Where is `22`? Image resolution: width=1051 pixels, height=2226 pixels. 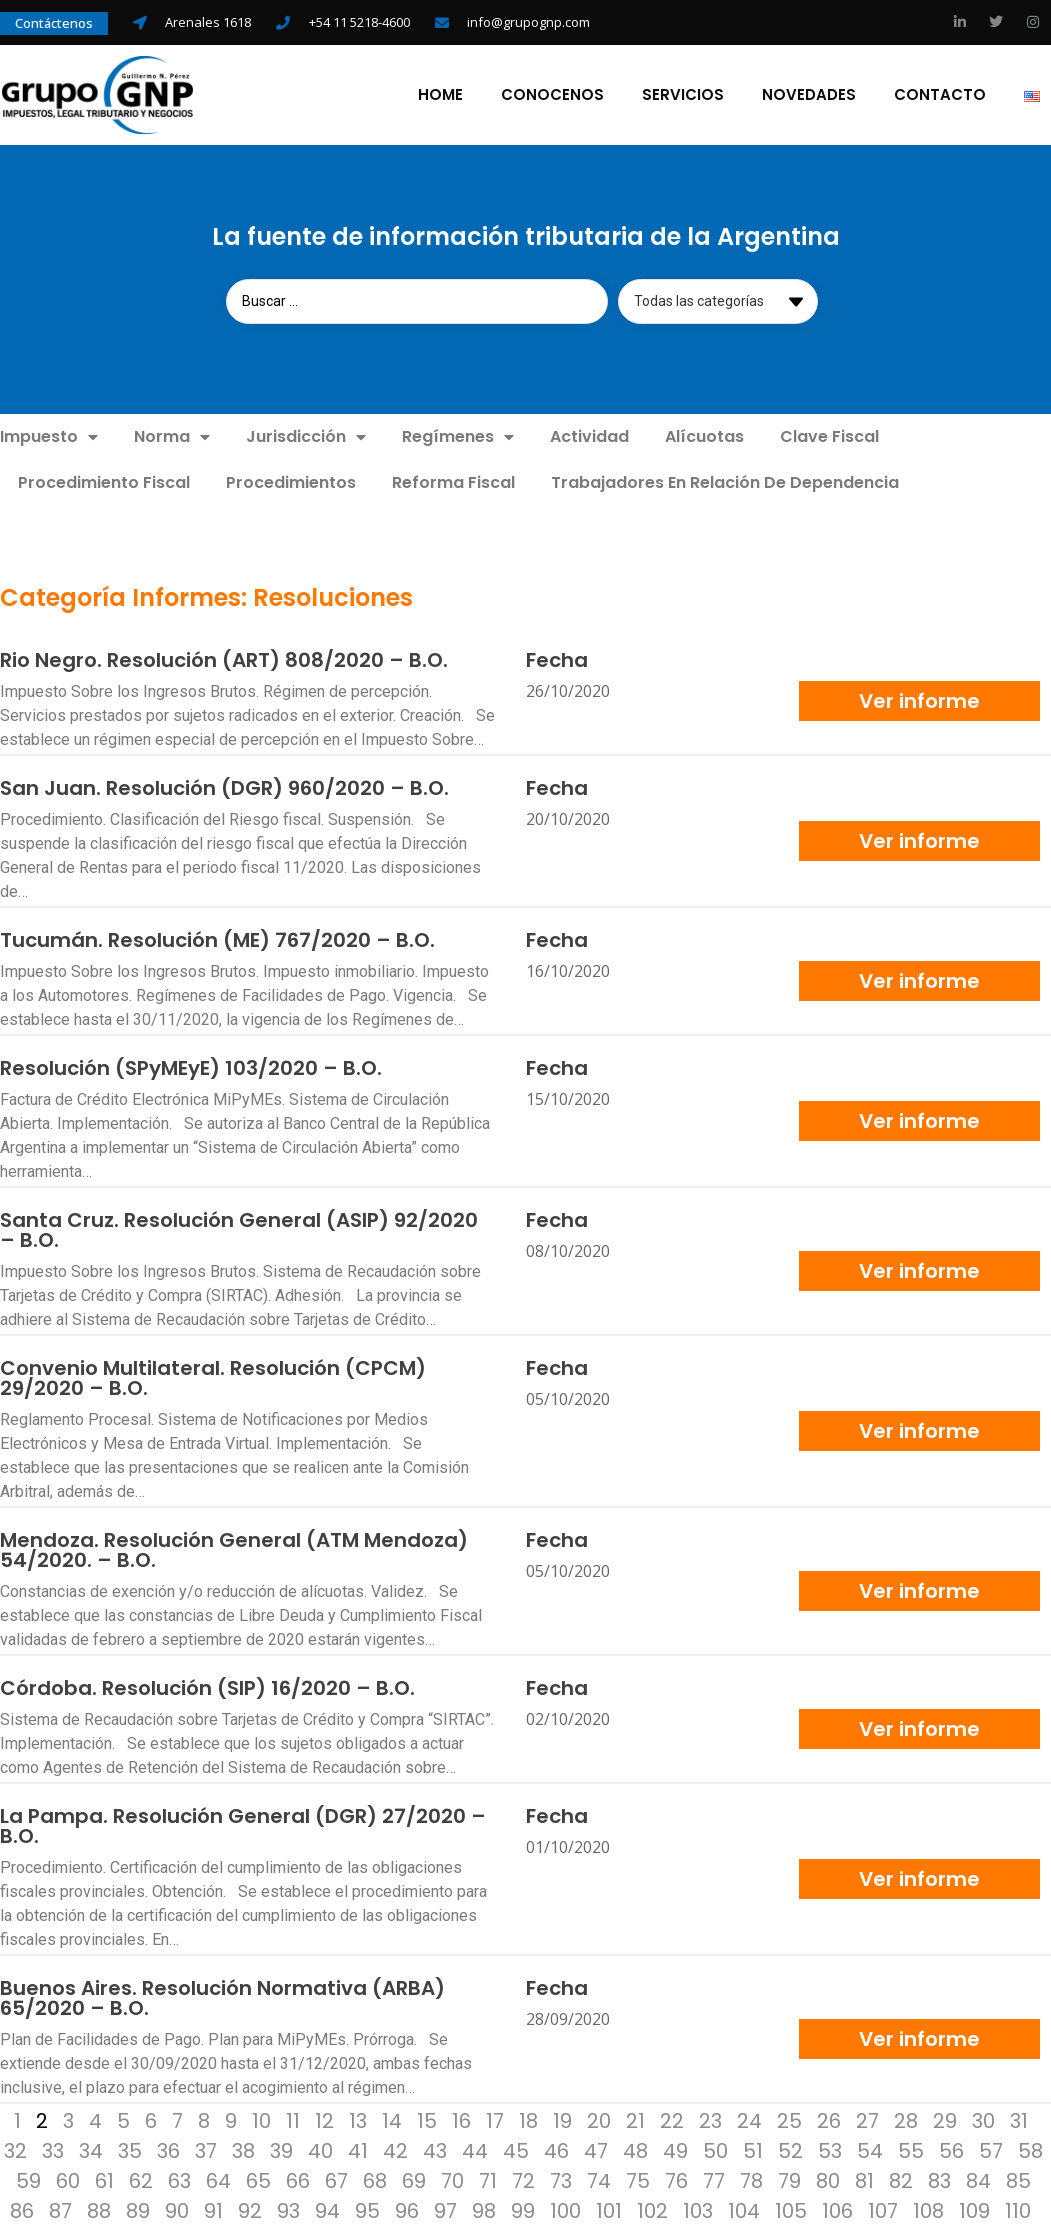
22 is located at coordinates (672, 2120).